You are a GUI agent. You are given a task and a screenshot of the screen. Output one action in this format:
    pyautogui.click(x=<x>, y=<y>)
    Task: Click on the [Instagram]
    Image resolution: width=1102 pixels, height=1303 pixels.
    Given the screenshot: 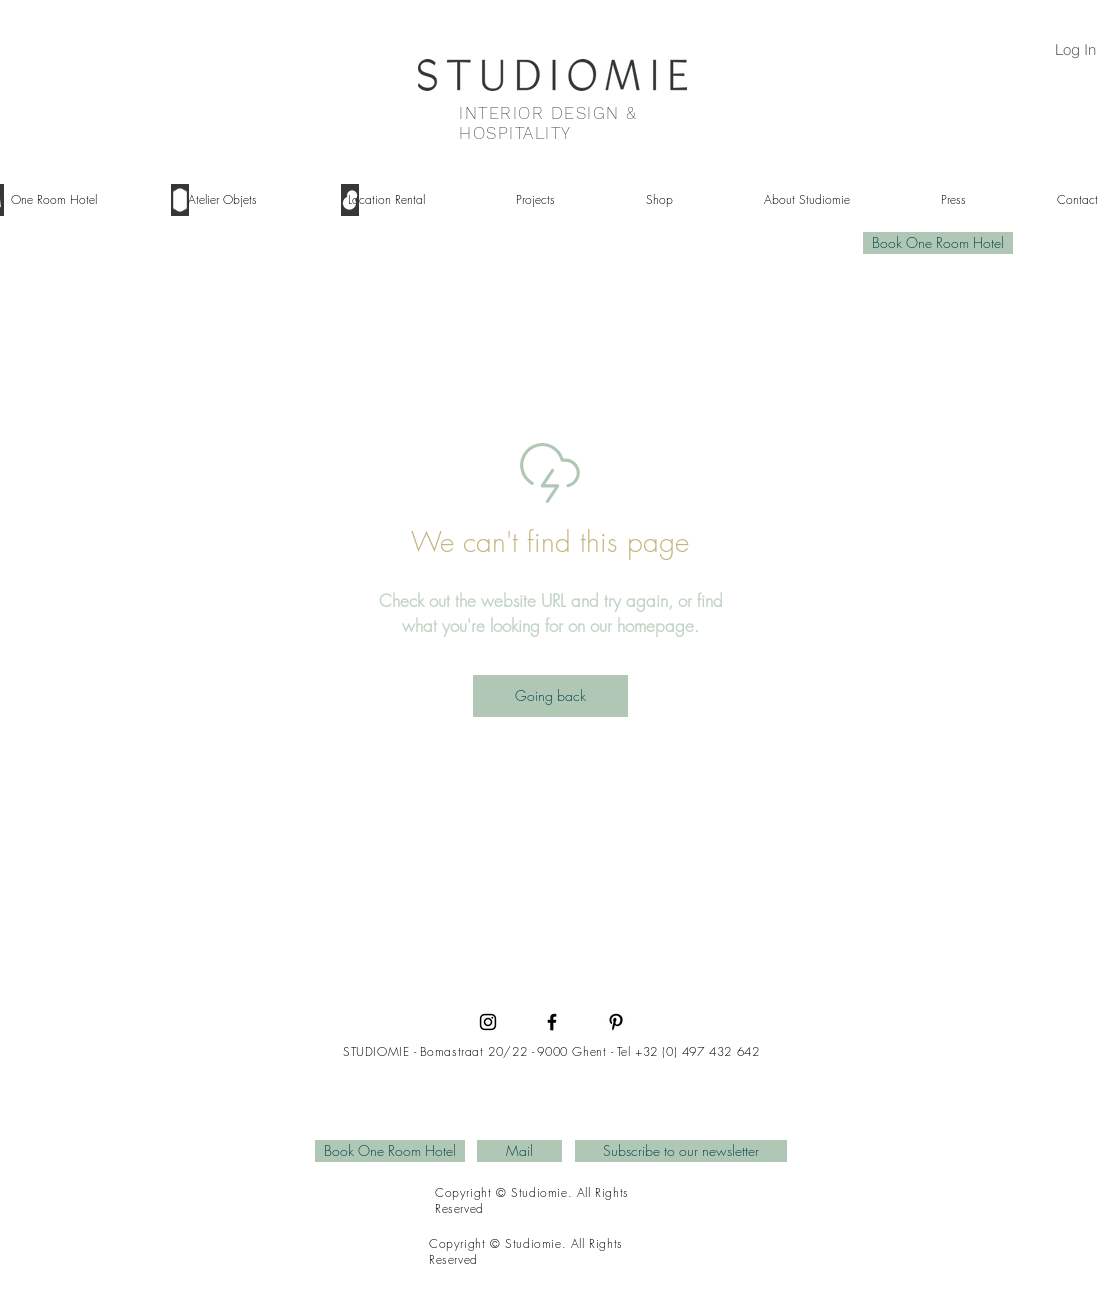 What is the action you would take?
    pyautogui.click(x=488, y=1022)
    